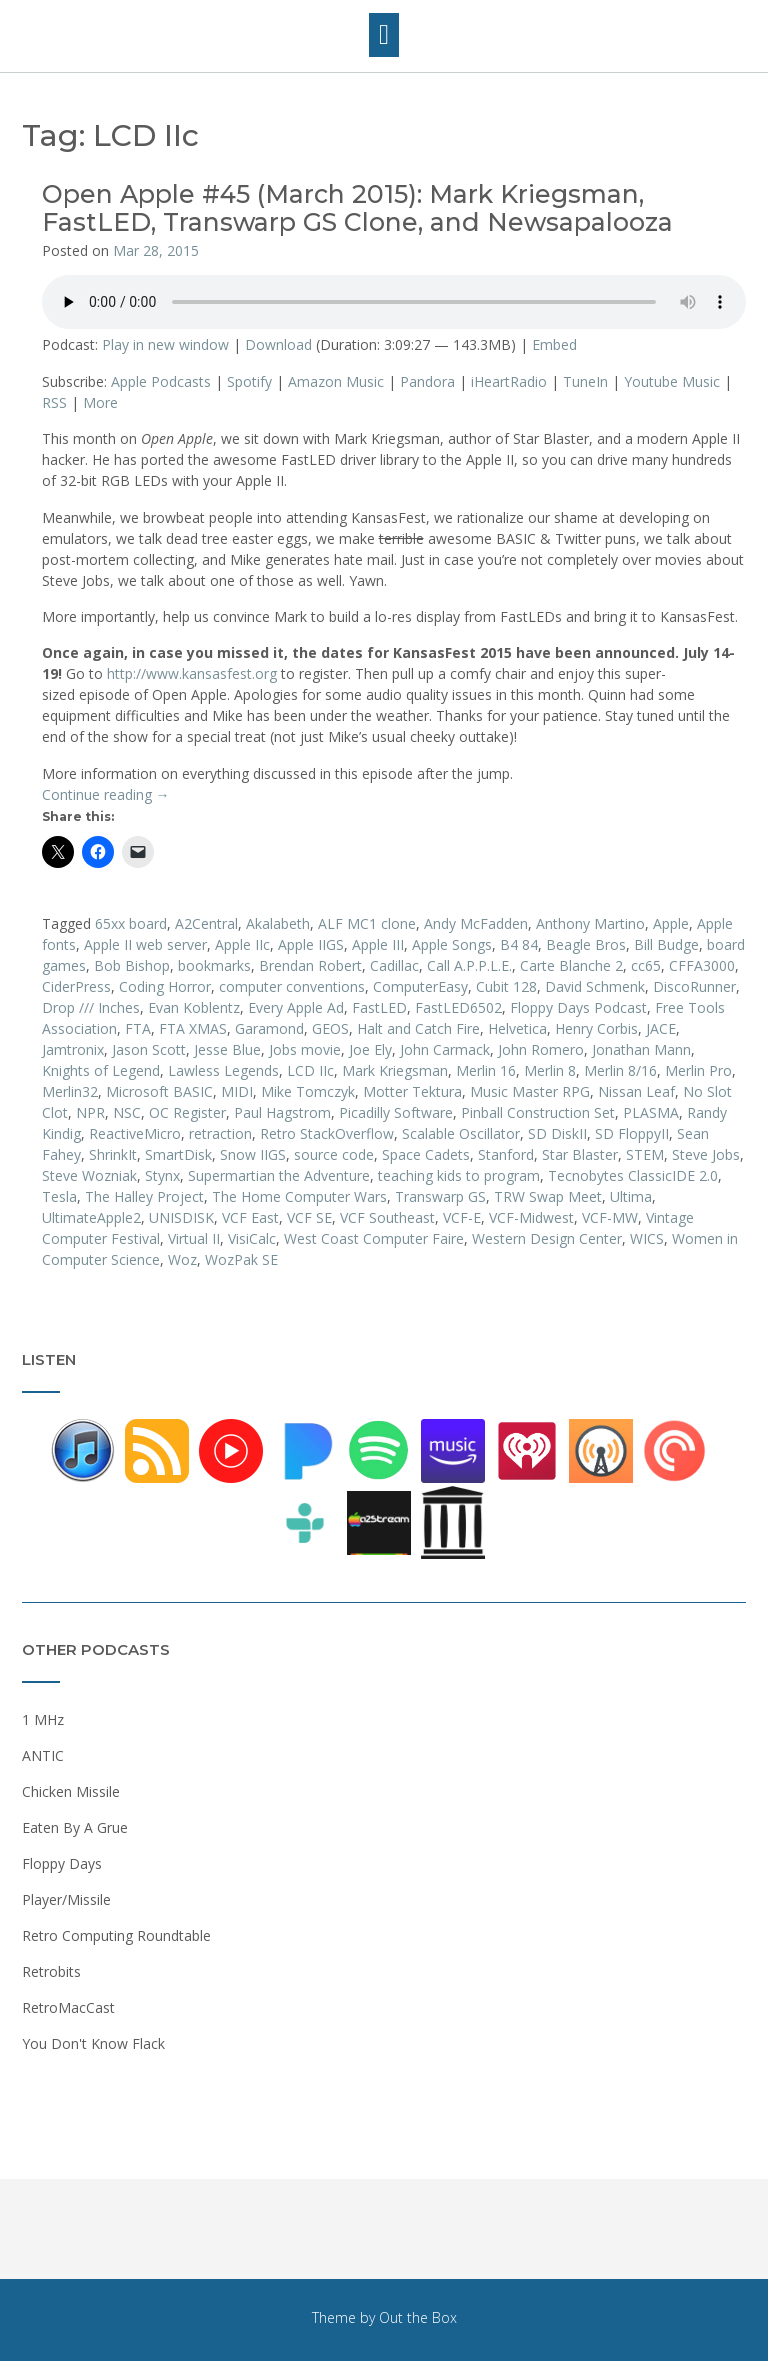 The height and width of the screenshot is (2361, 768). What do you see at coordinates (571, 965) in the screenshot?
I see `Carte Blanche 2` at bounding box center [571, 965].